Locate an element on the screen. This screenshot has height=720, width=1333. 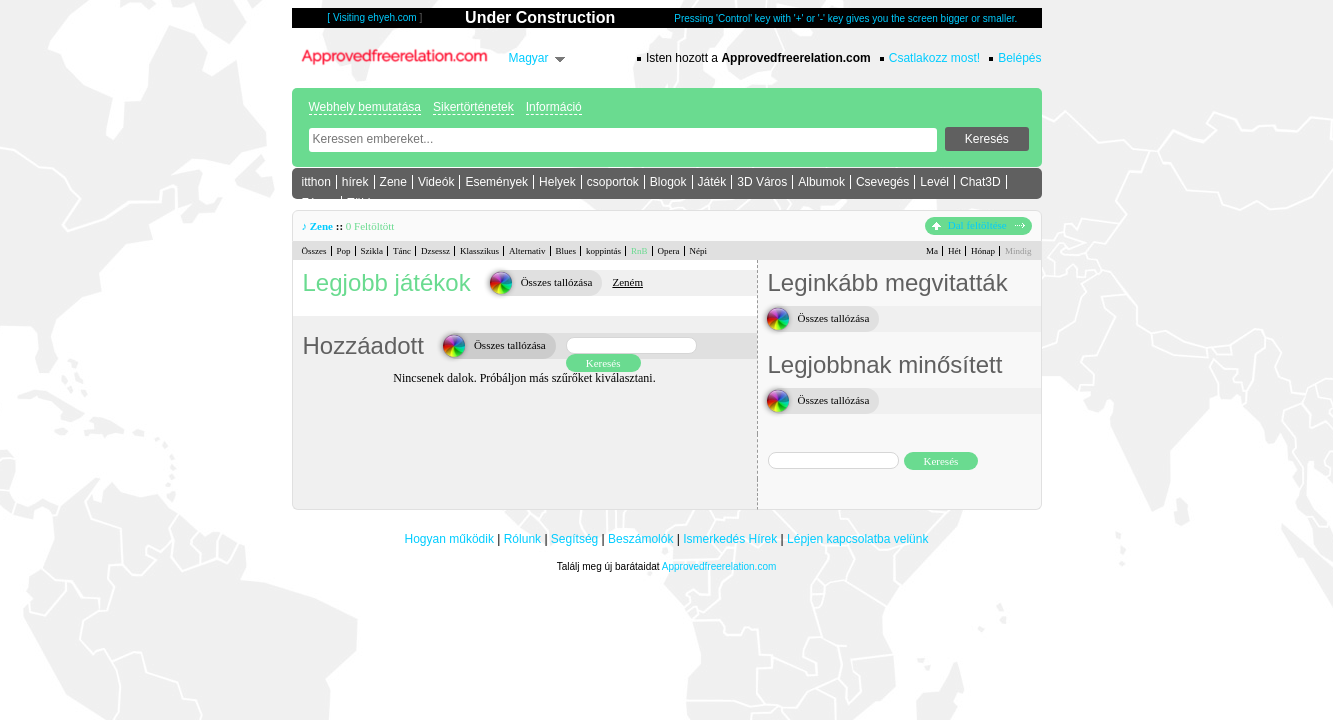
csoportok is located at coordinates (613, 182).